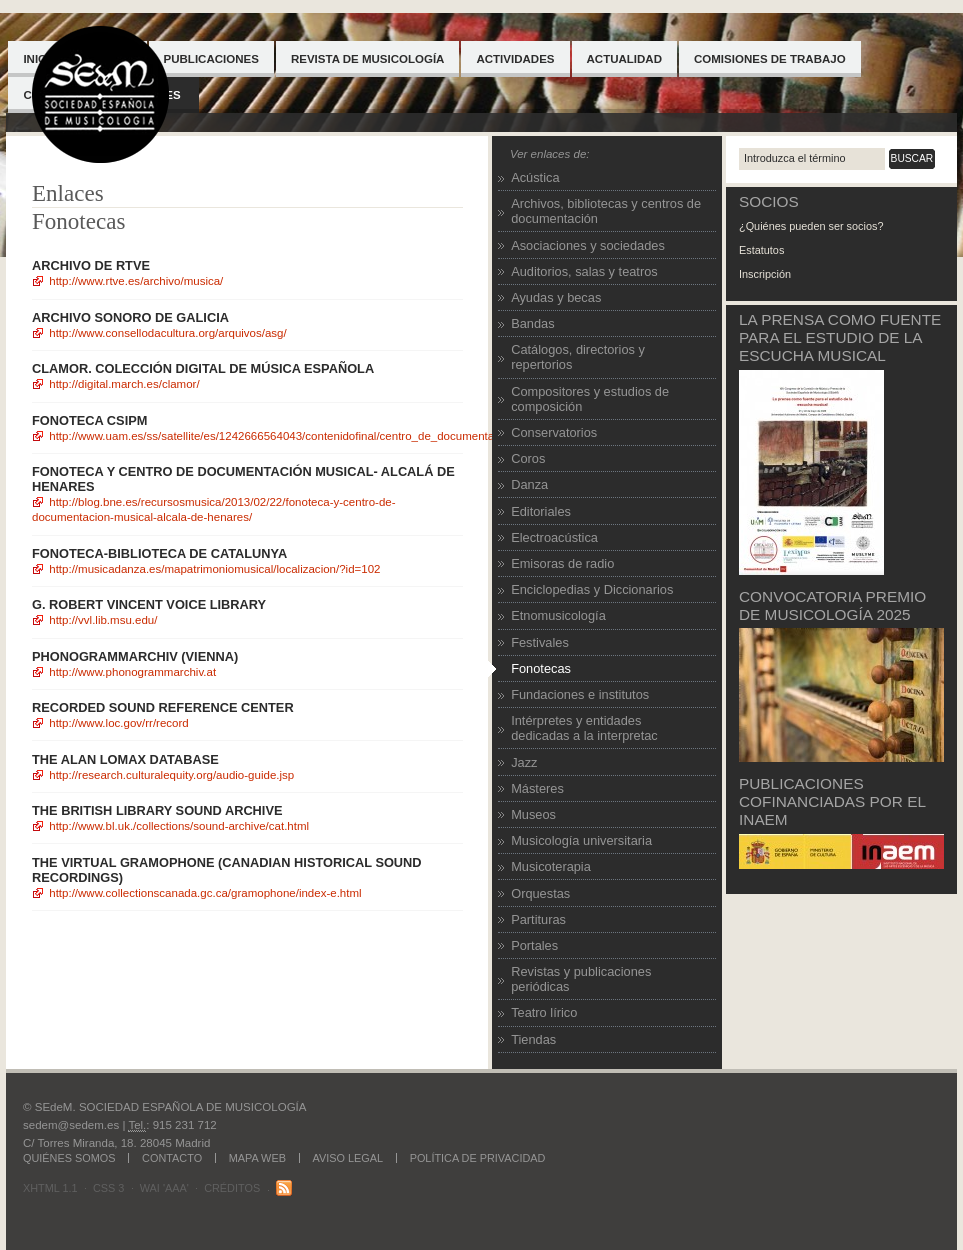 The width and height of the screenshot is (963, 1250). I want to click on XHTML 1.1, so click(50, 1188).